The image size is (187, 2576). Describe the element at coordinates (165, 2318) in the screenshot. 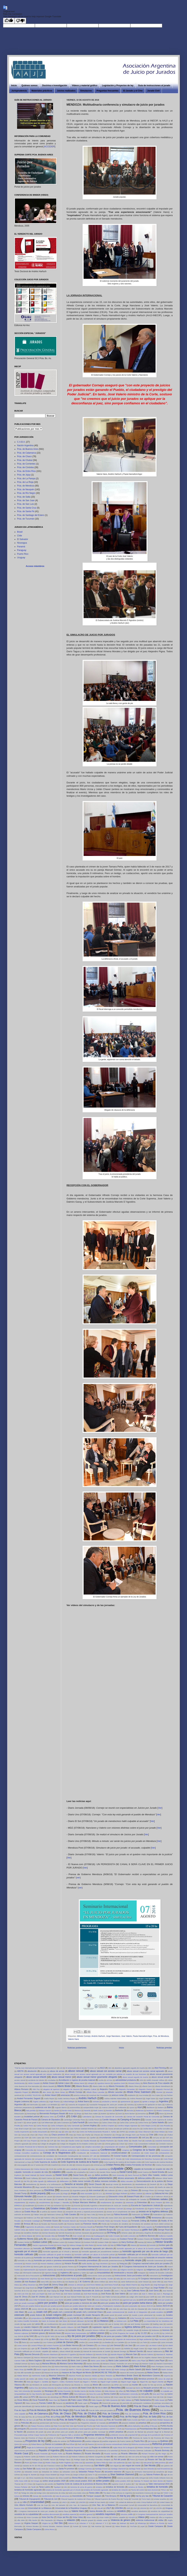

I see `Justicia profesional` at that location.